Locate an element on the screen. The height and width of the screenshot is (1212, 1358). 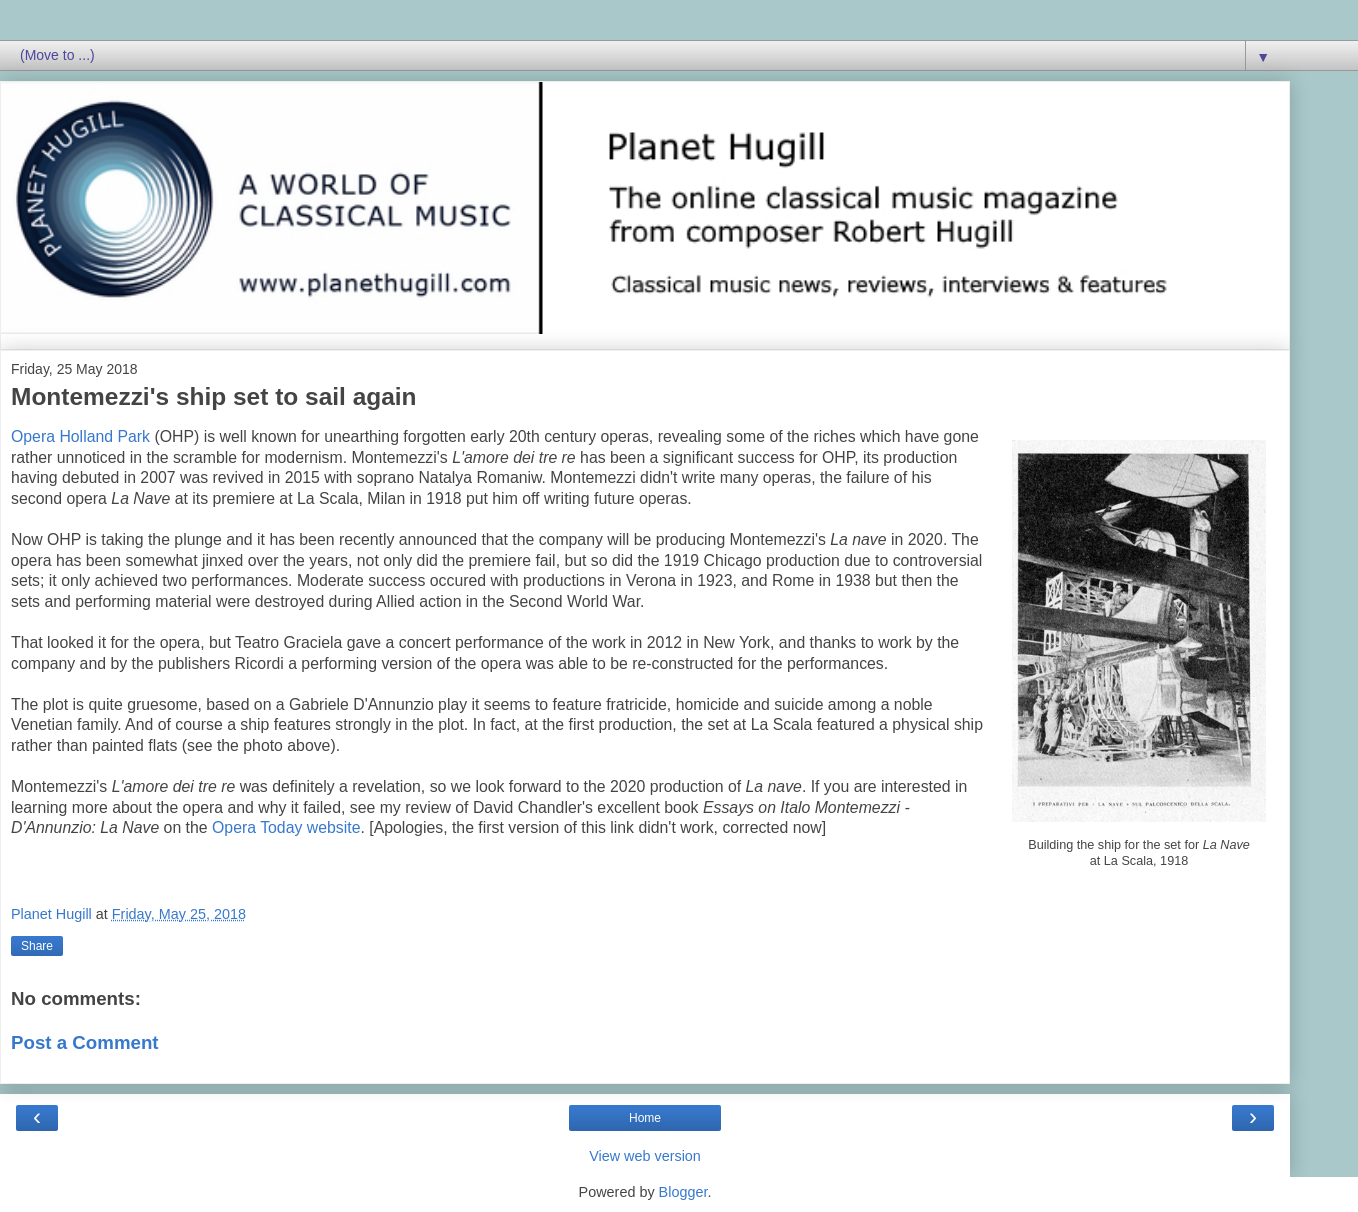
Blogger is located at coordinates (683, 1192).